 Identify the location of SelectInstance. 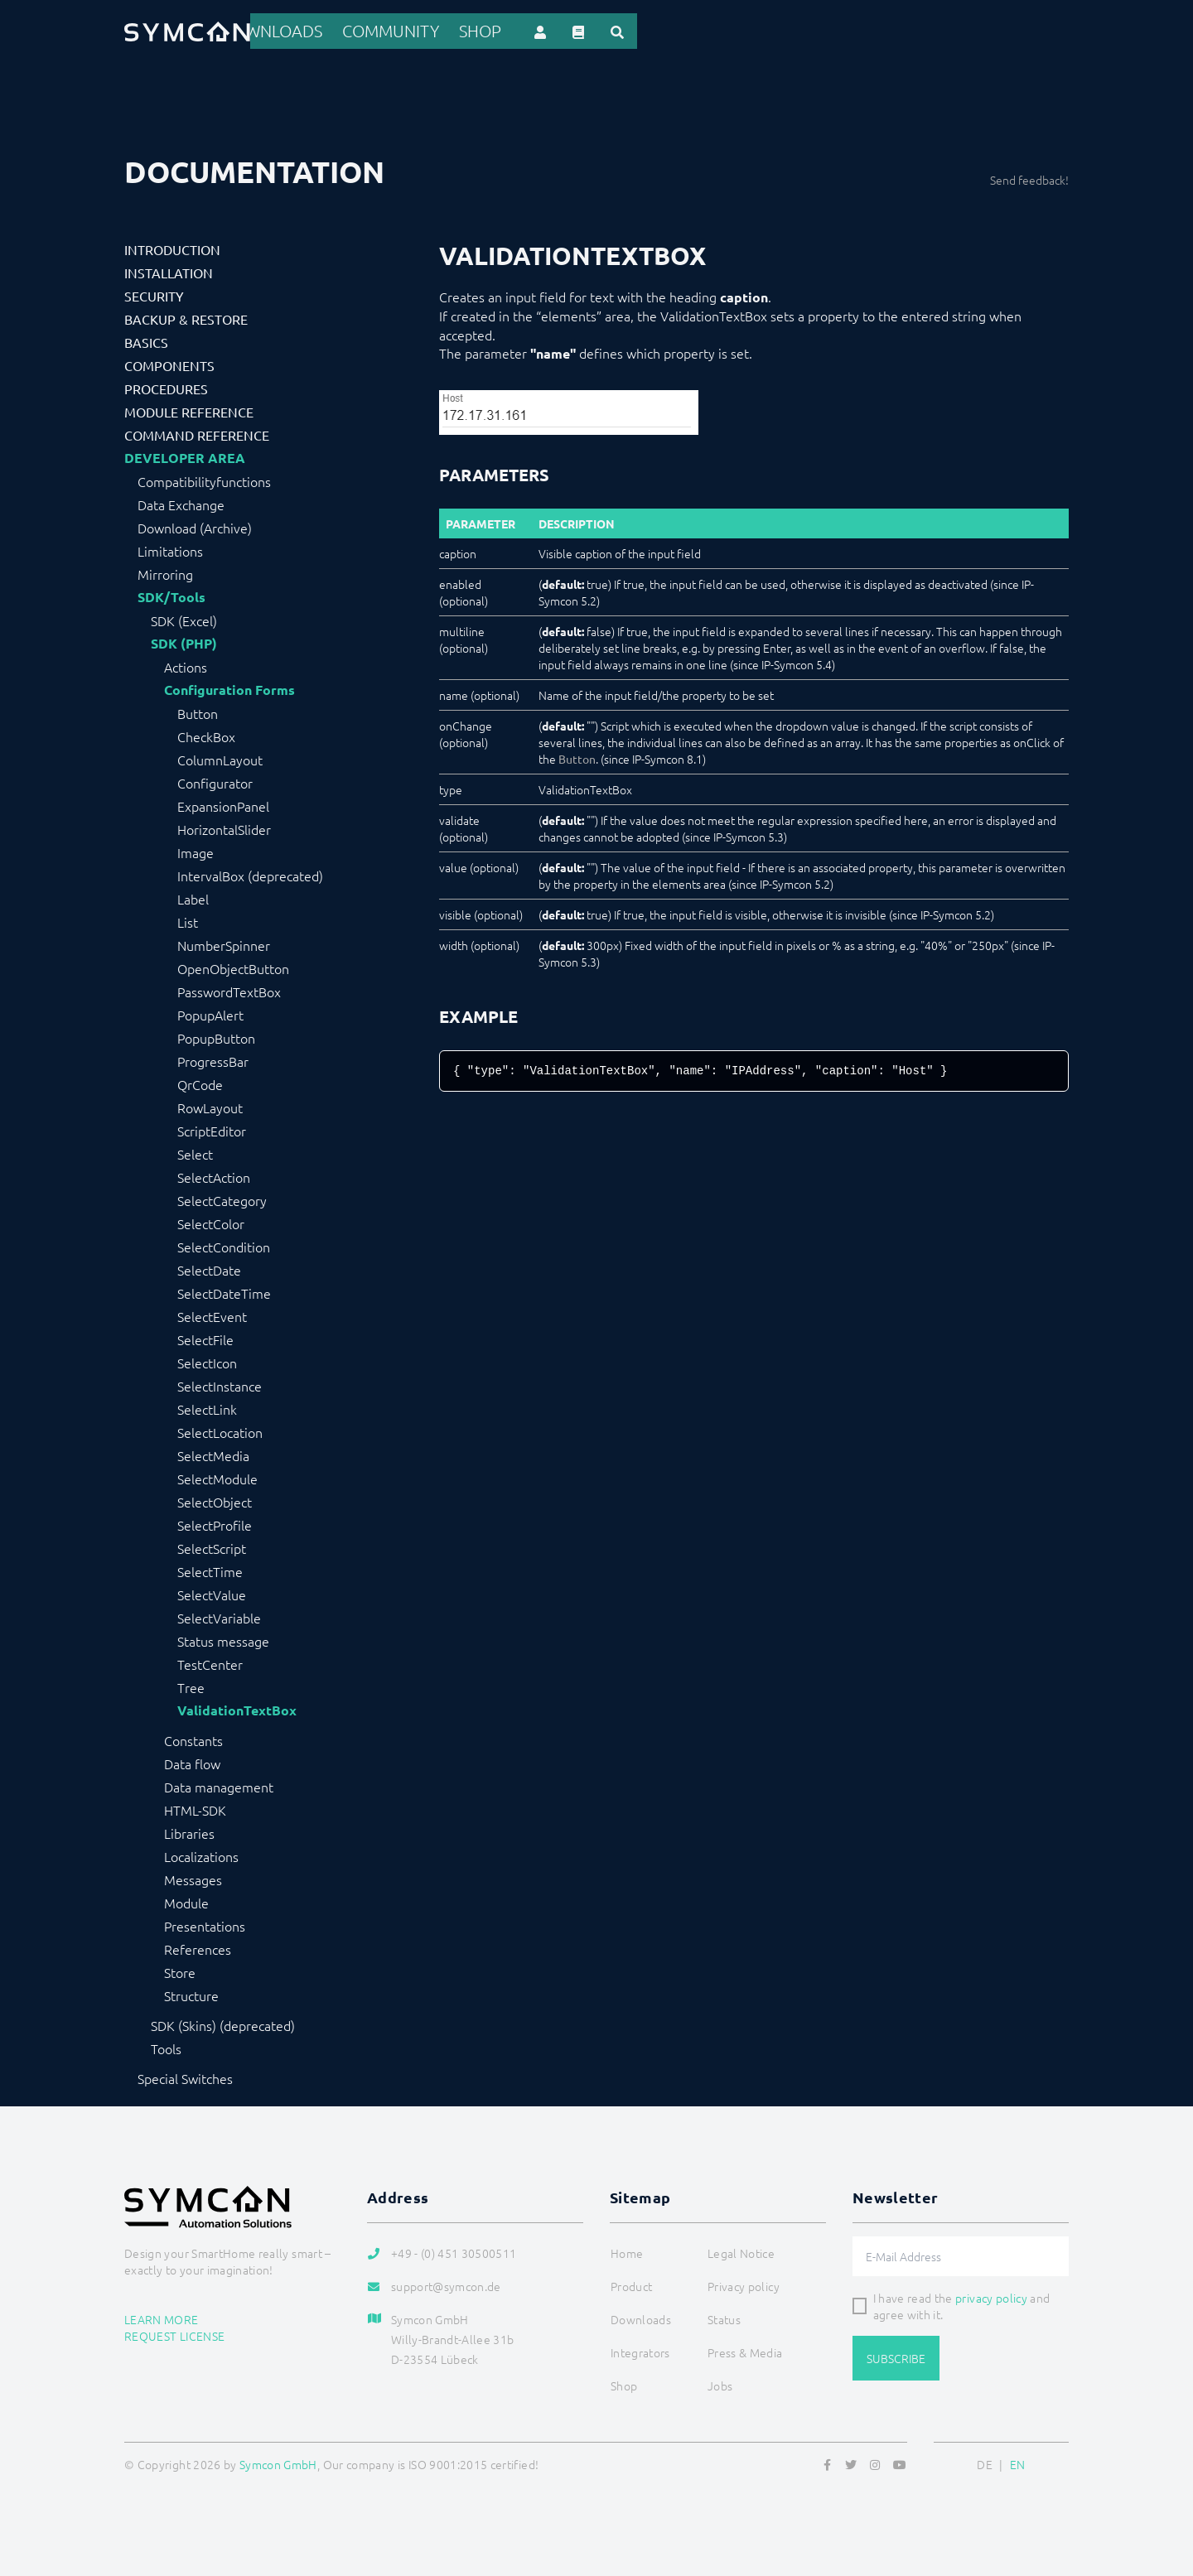
(219, 1383).